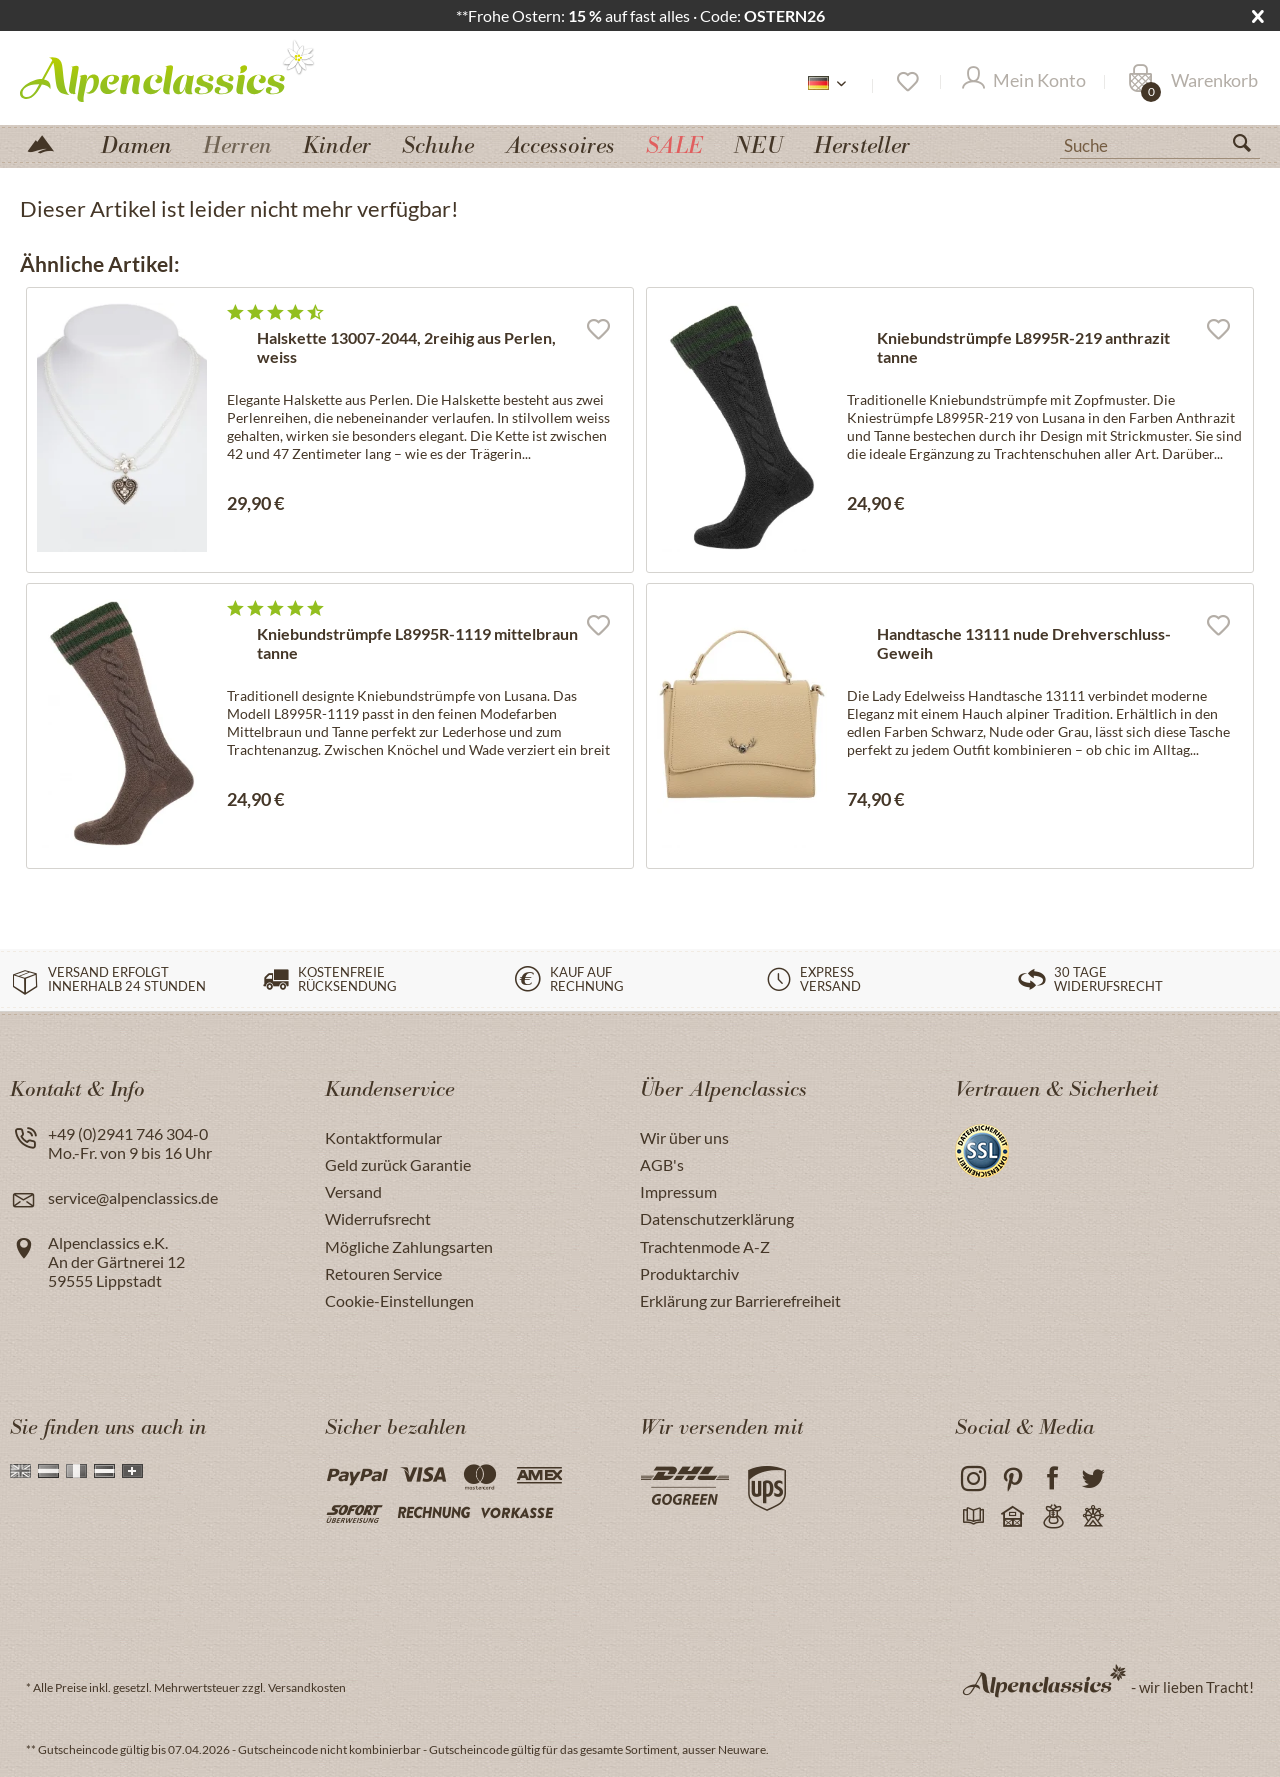 The image size is (1280, 1777). Describe the element at coordinates (906, 82) in the screenshot. I see `[Merkzettel]` at that location.